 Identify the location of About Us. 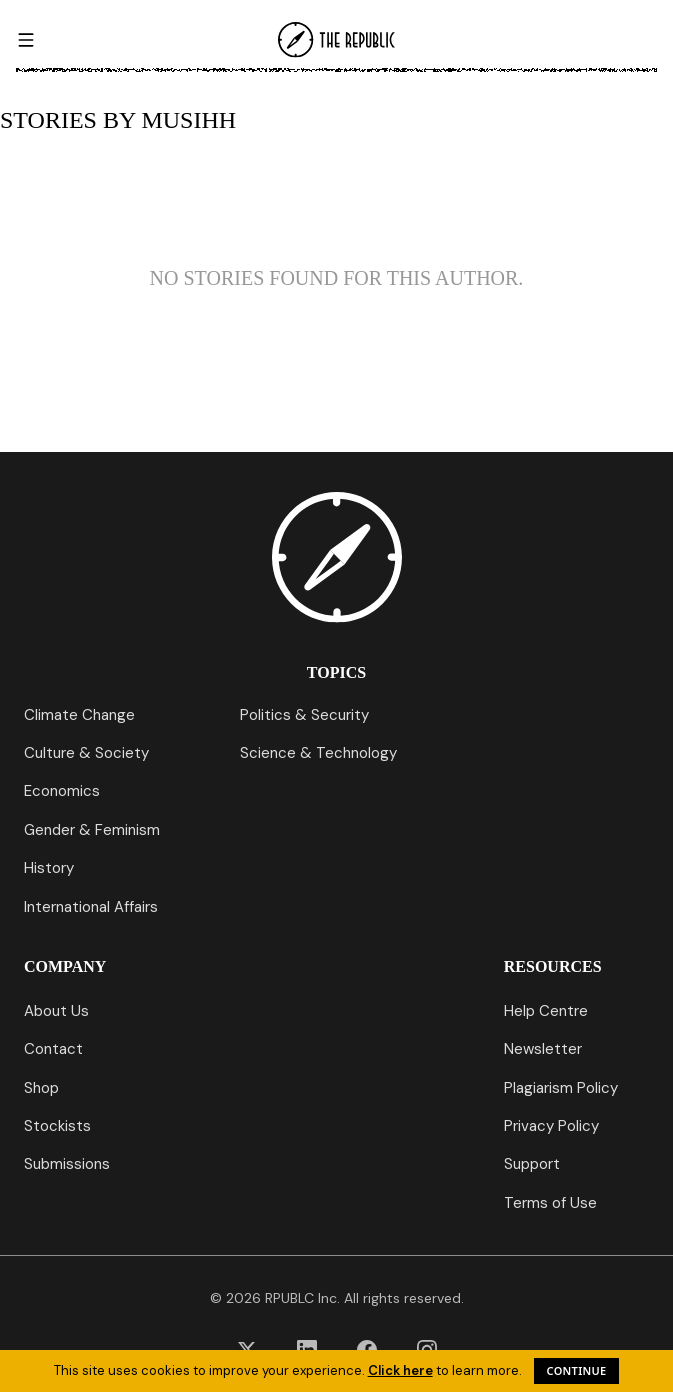
(56, 1011).